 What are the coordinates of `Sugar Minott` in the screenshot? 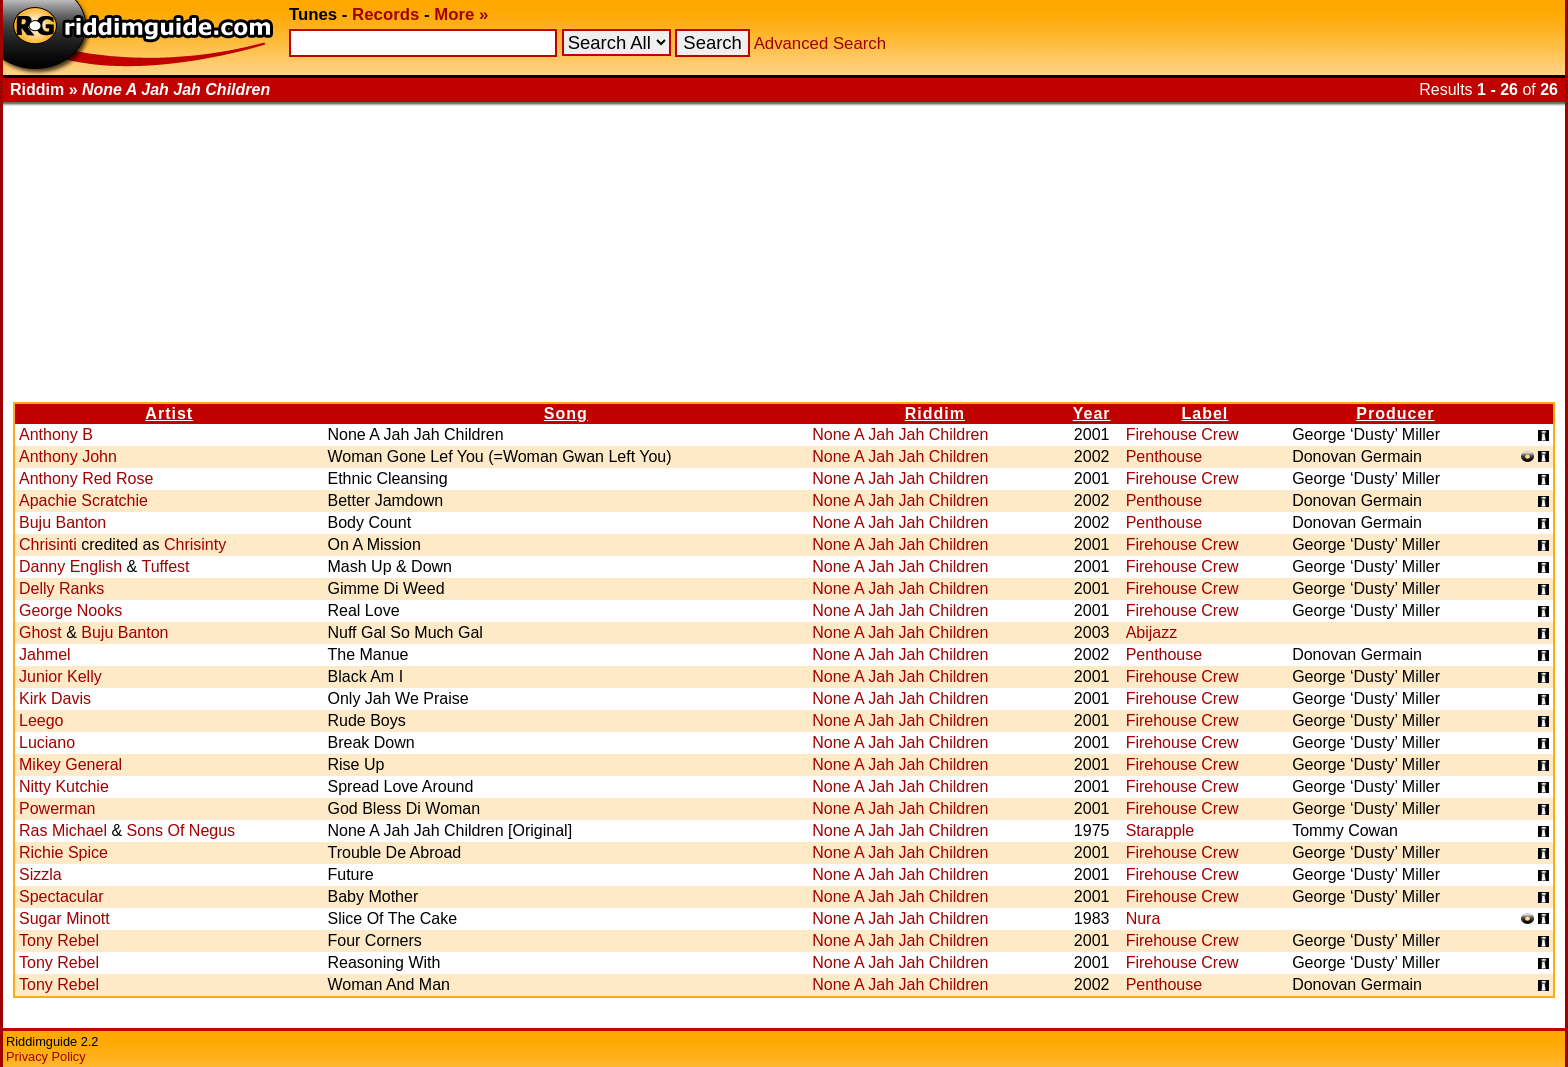 It's located at (64, 918).